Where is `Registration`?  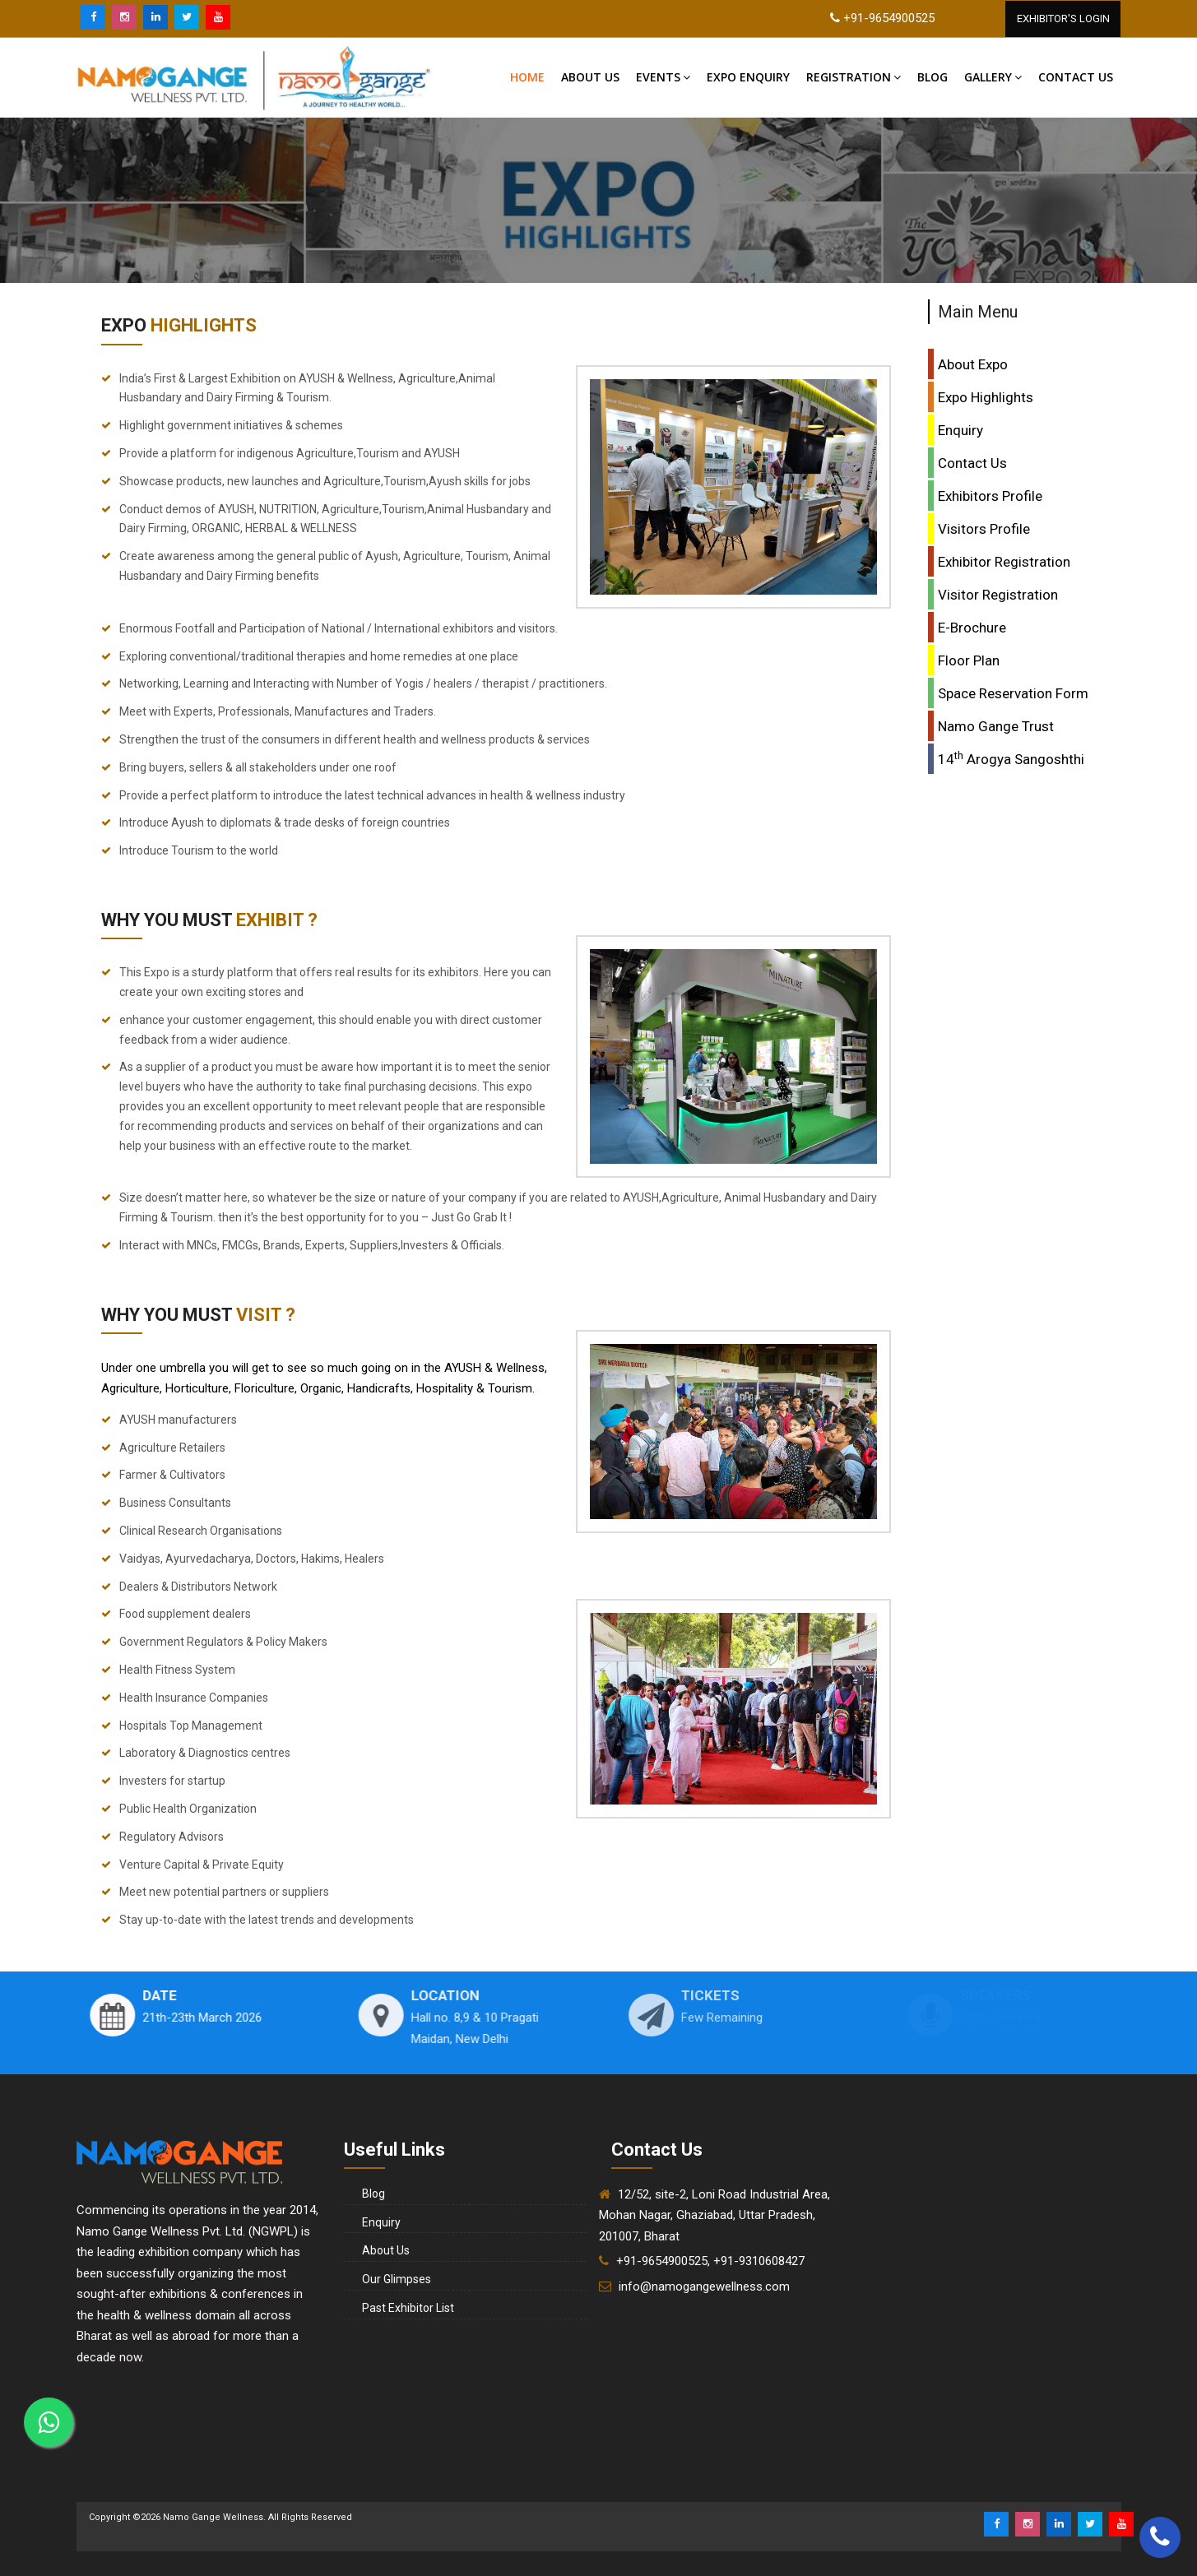 Registration is located at coordinates (853, 77).